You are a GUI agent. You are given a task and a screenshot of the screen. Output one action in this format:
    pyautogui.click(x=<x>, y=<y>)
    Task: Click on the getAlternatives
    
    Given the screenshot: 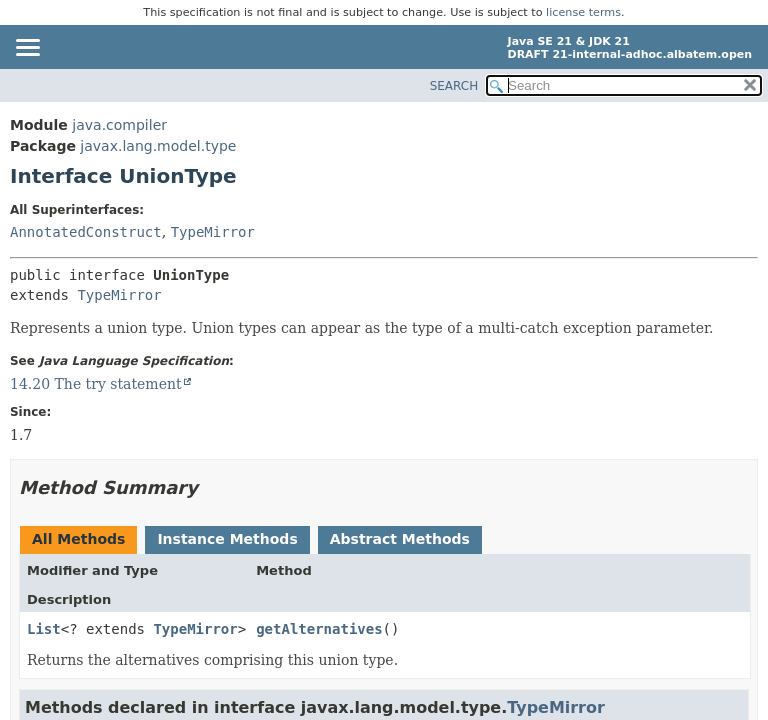 What is the action you would take?
    pyautogui.click(x=319, y=629)
    